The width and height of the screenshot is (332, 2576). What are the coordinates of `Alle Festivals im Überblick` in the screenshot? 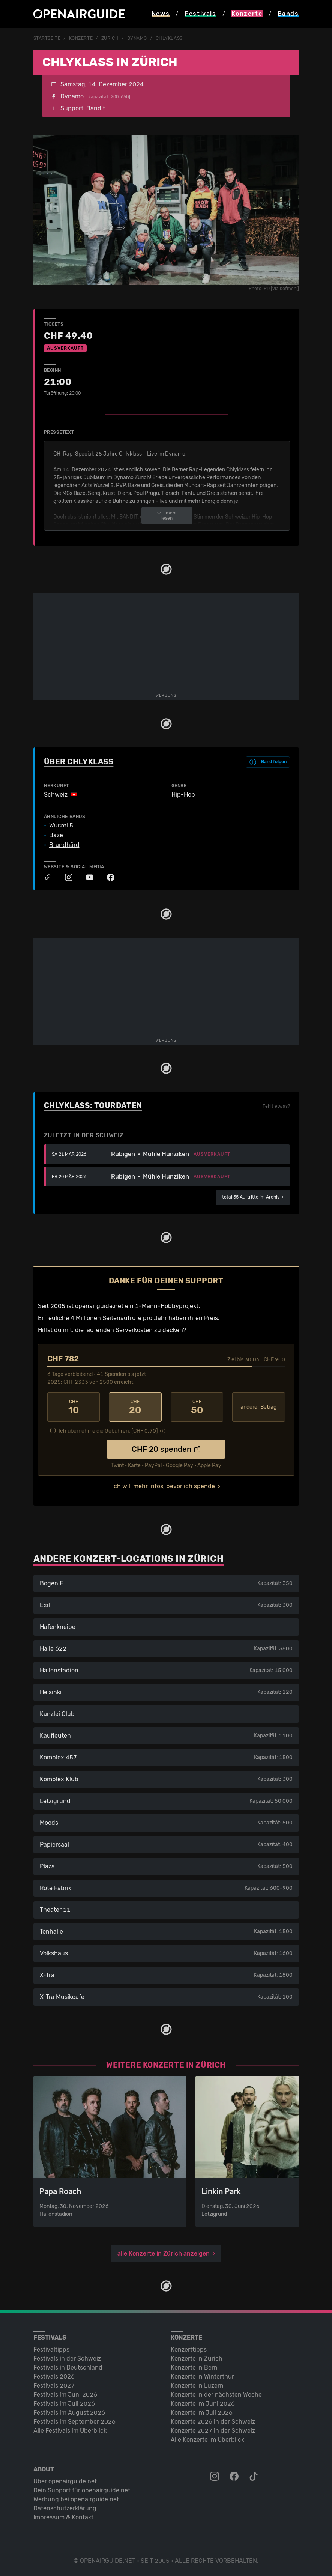 It's located at (70, 2430).